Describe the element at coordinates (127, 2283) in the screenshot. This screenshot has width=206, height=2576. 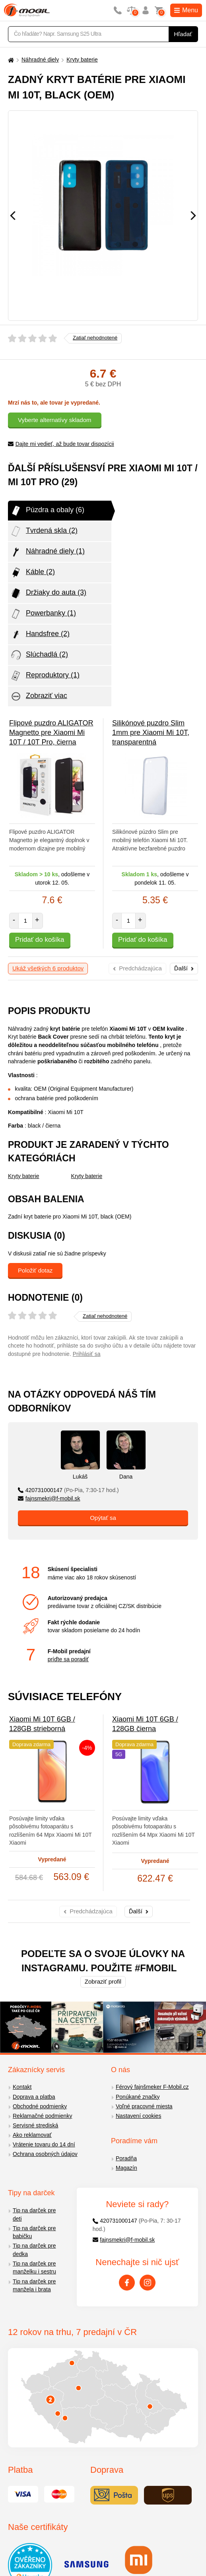
I see `[Facebook]` at that location.